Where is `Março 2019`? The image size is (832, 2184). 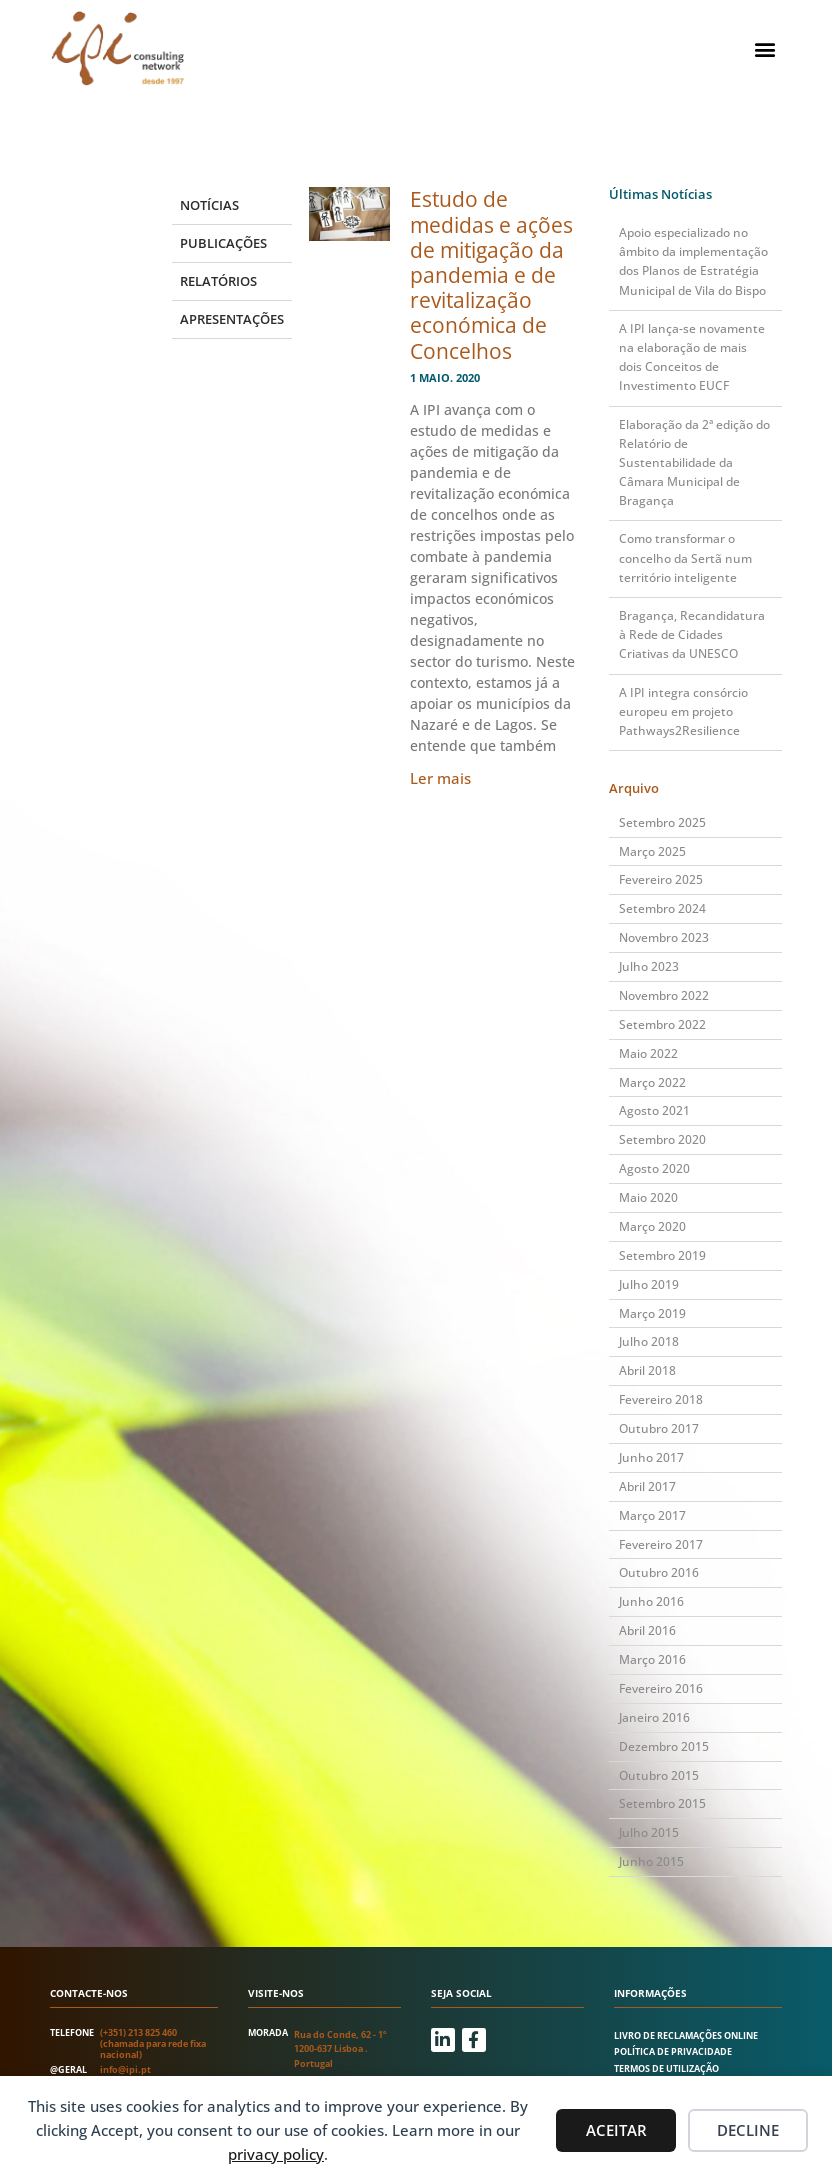
Março 2019 is located at coordinates (652, 1313).